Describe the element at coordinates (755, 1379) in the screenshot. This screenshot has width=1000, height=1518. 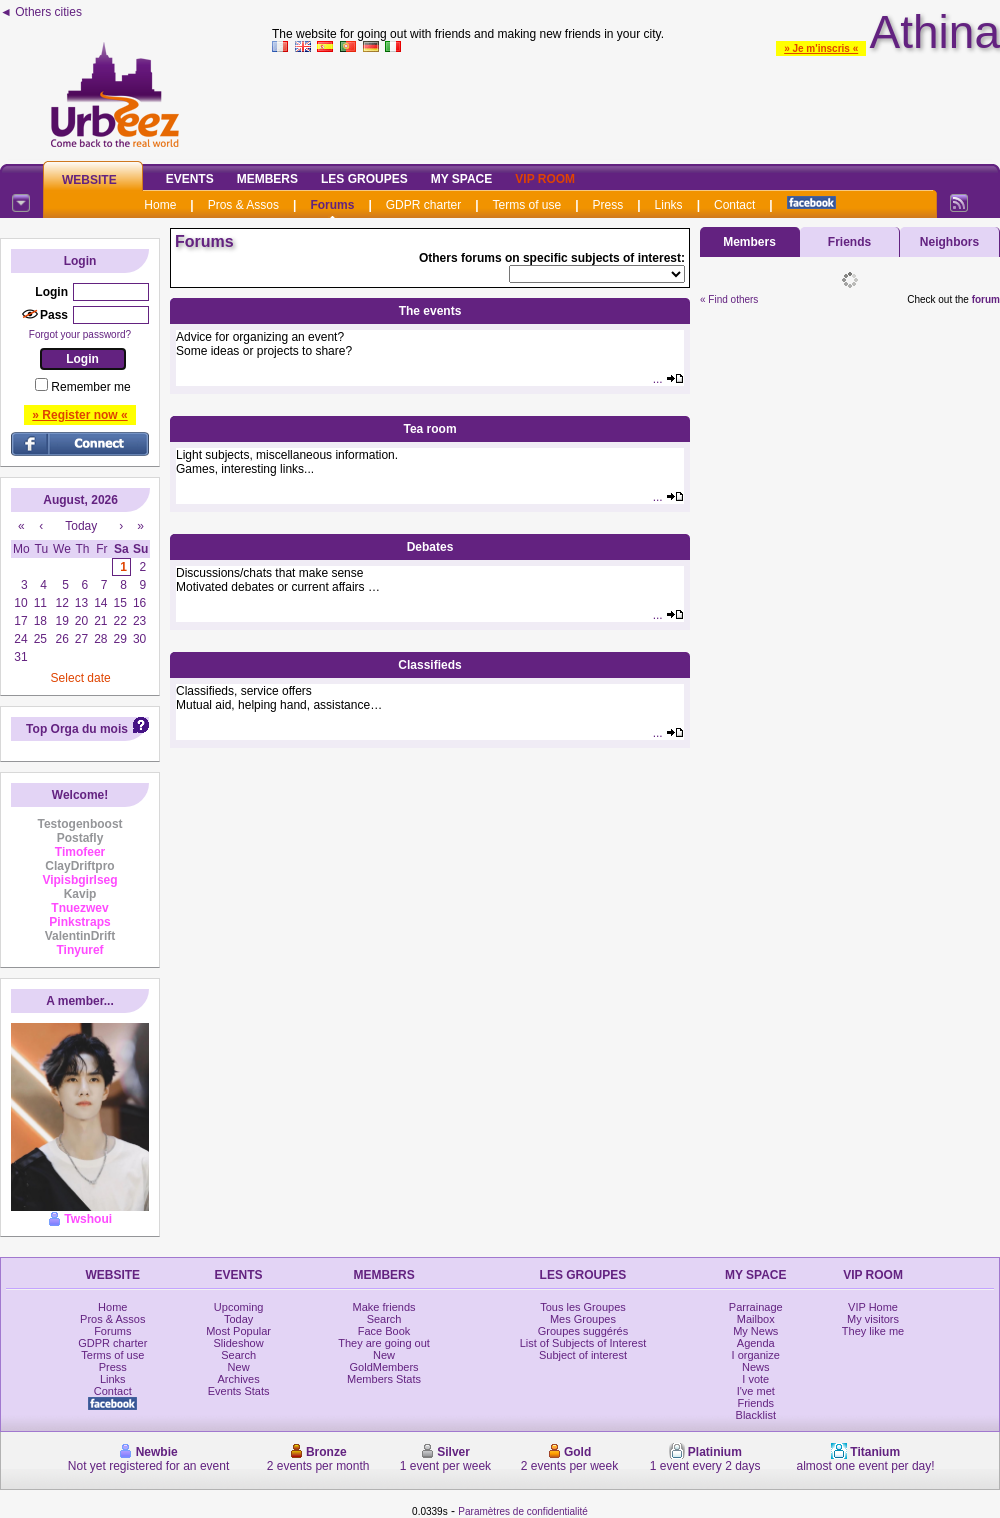
I see `I vote` at that location.